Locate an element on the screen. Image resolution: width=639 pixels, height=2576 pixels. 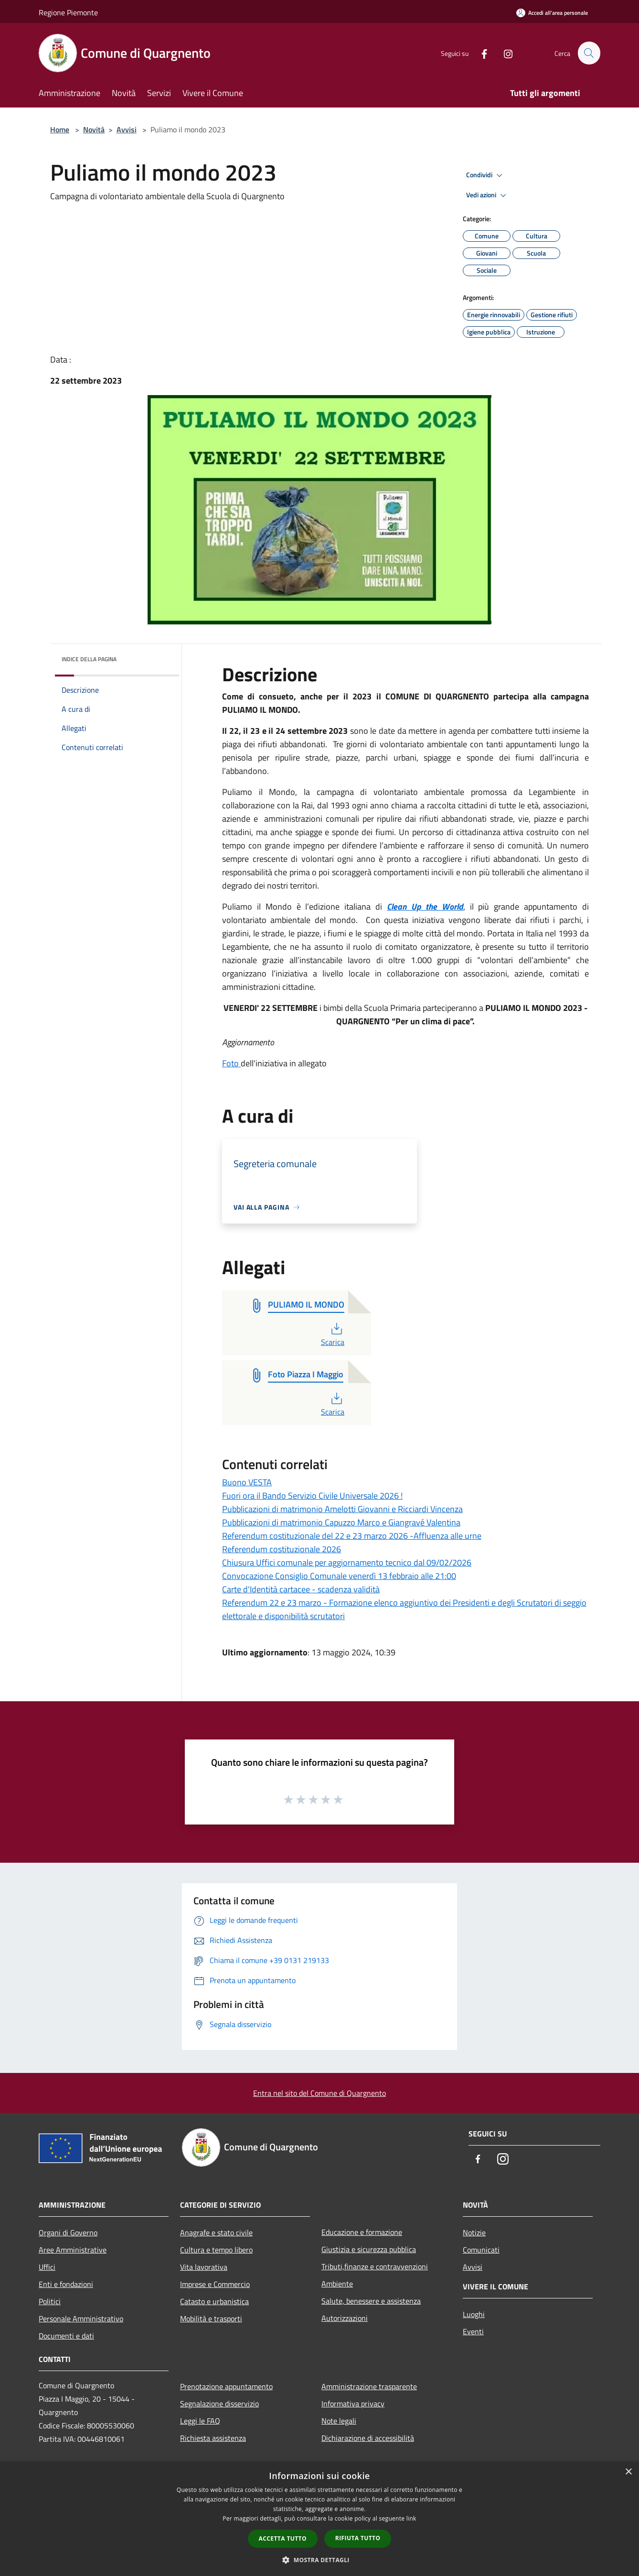
× [button] is located at coordinates (628, 2472).